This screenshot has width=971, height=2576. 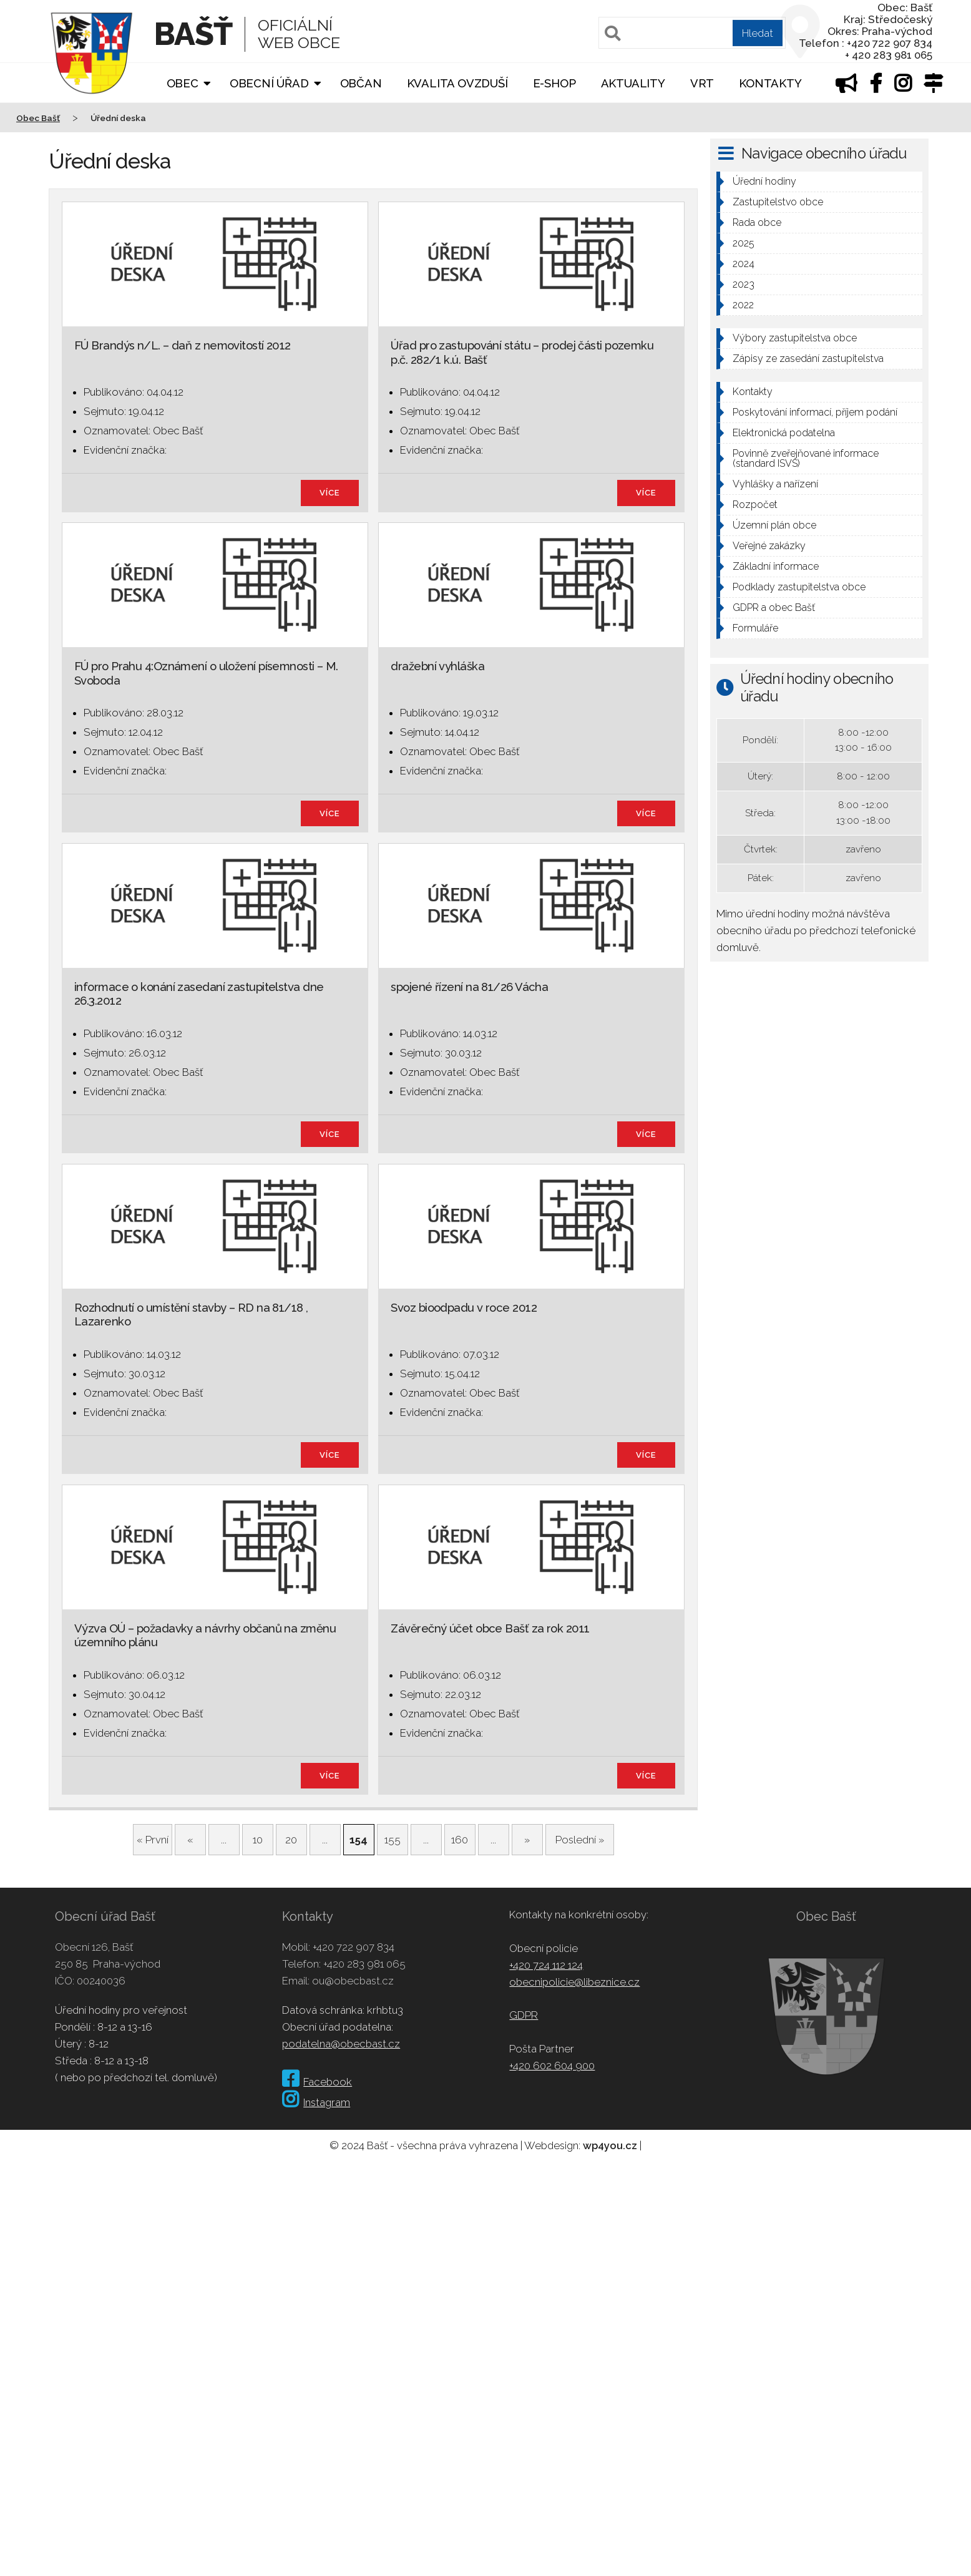 What do you see at coordinates (459, 1839) in the screenshot?
I see `160` at bounding box center [459, 1839].